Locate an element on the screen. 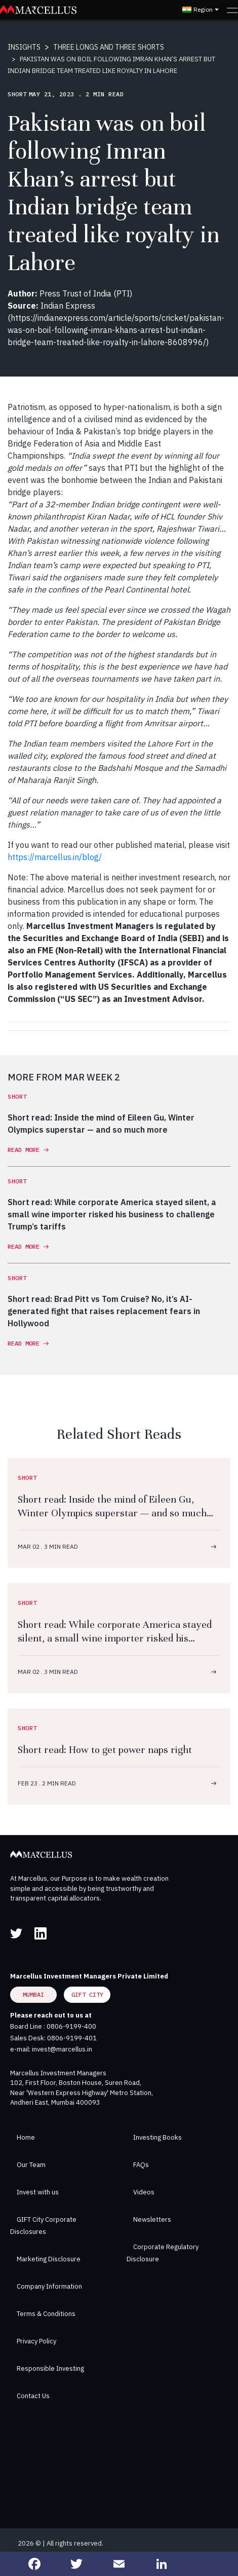  Company Information is located at coordinates (49, 2286).